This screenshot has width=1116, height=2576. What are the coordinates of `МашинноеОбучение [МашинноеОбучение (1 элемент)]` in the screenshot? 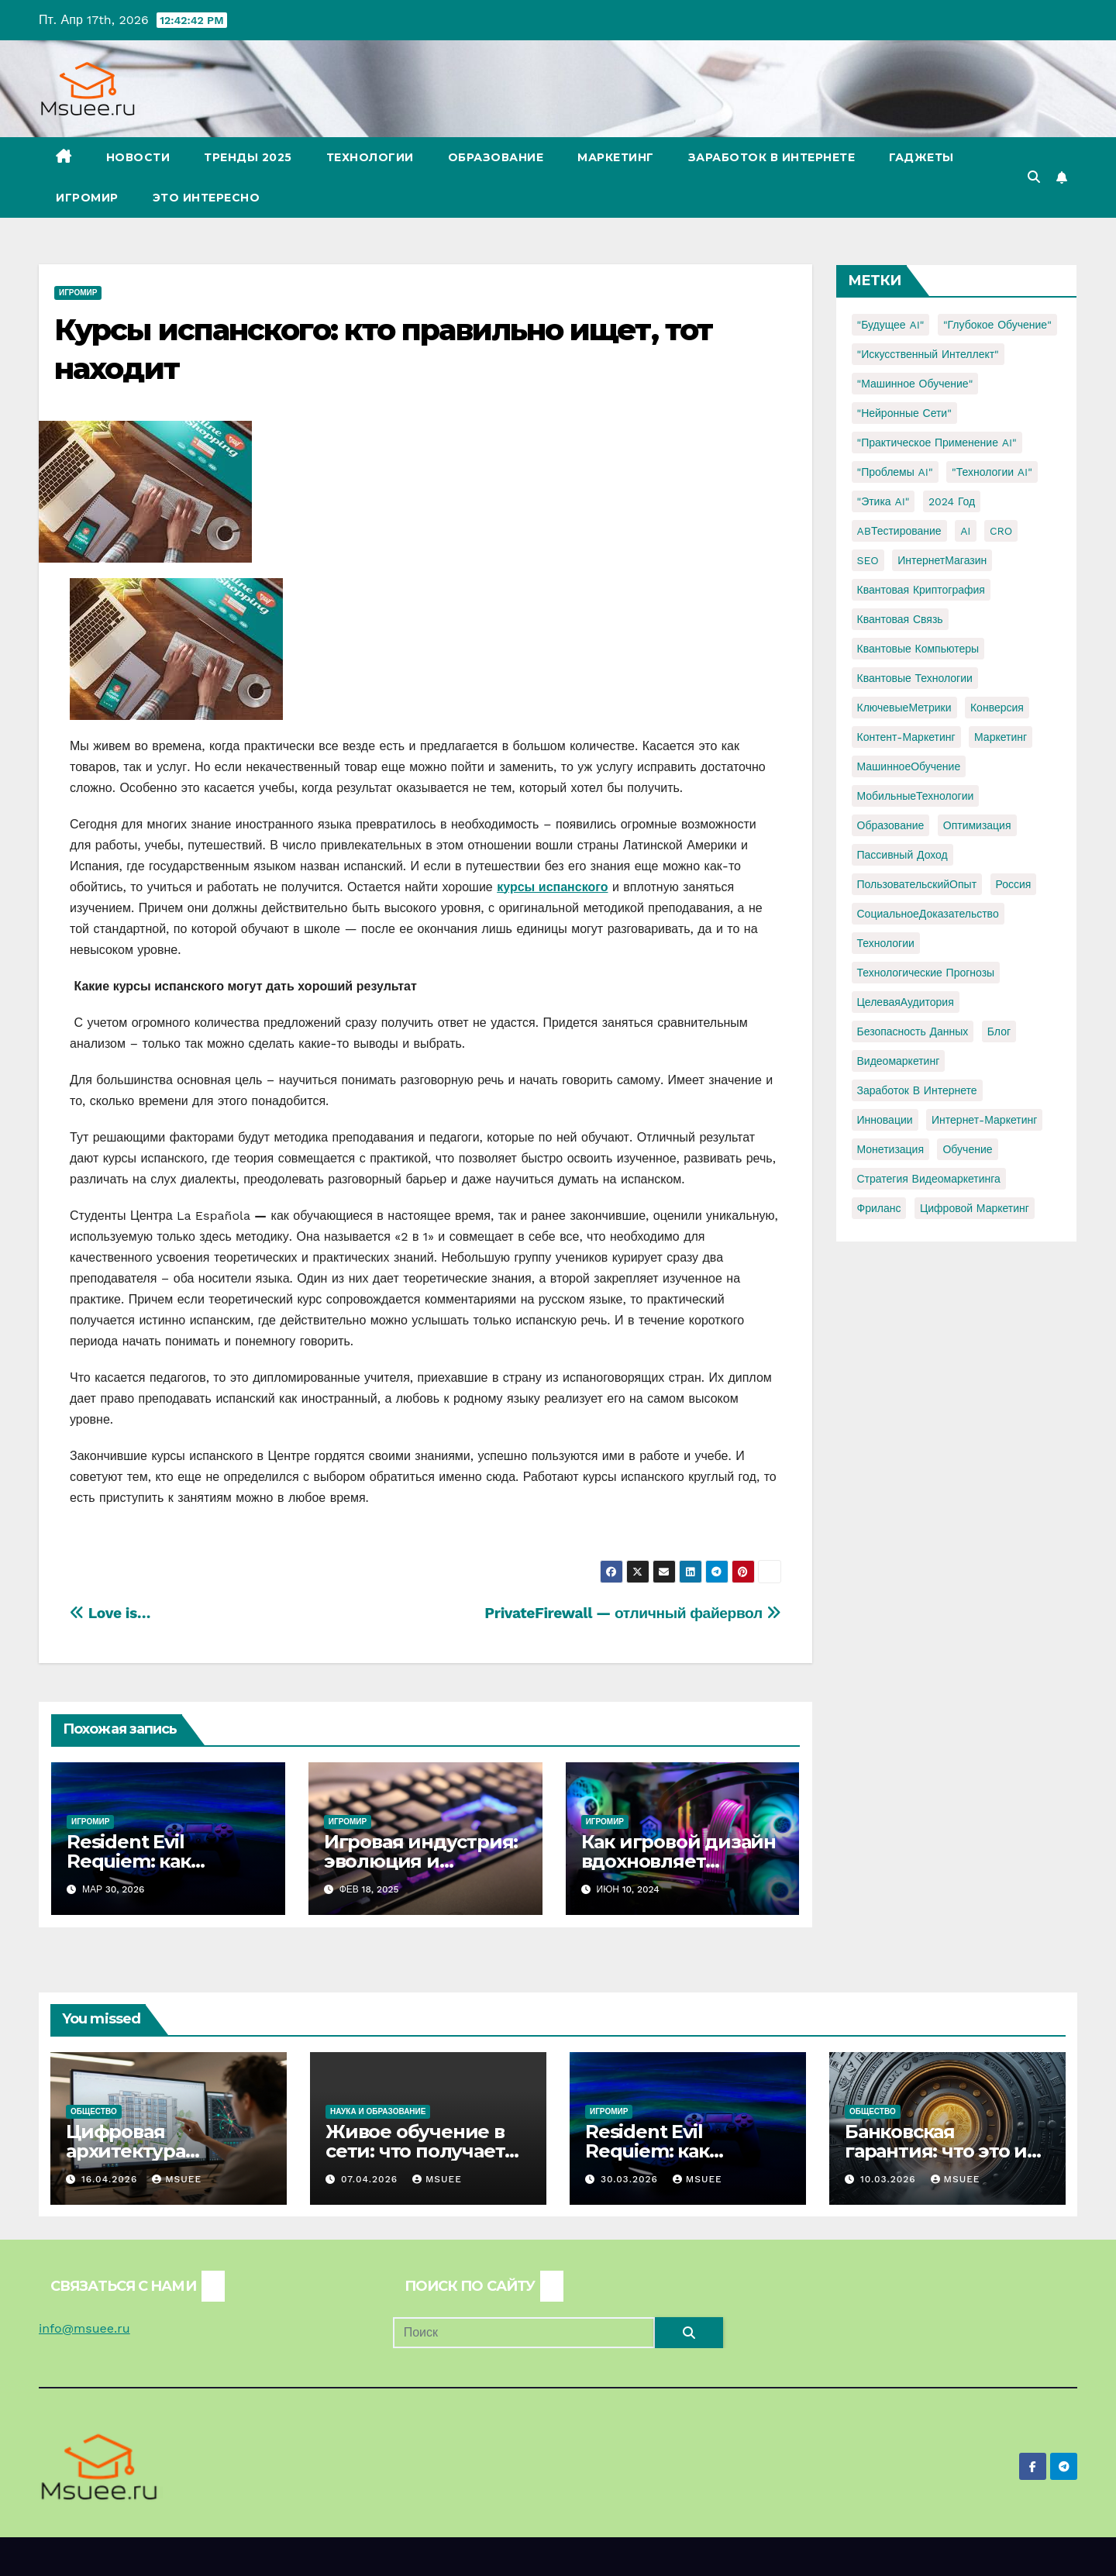 It's located at (909, 766).